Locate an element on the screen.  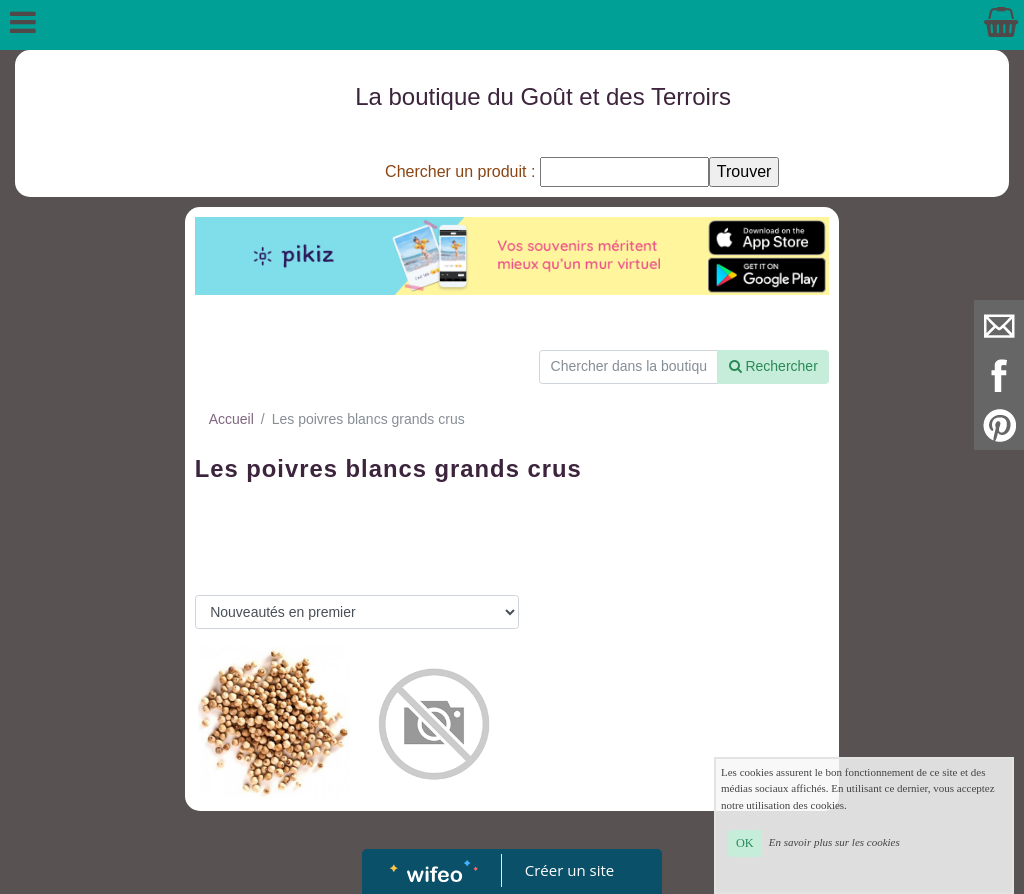
En savoir plus sur les cookies is located at coordinates (834, 842).